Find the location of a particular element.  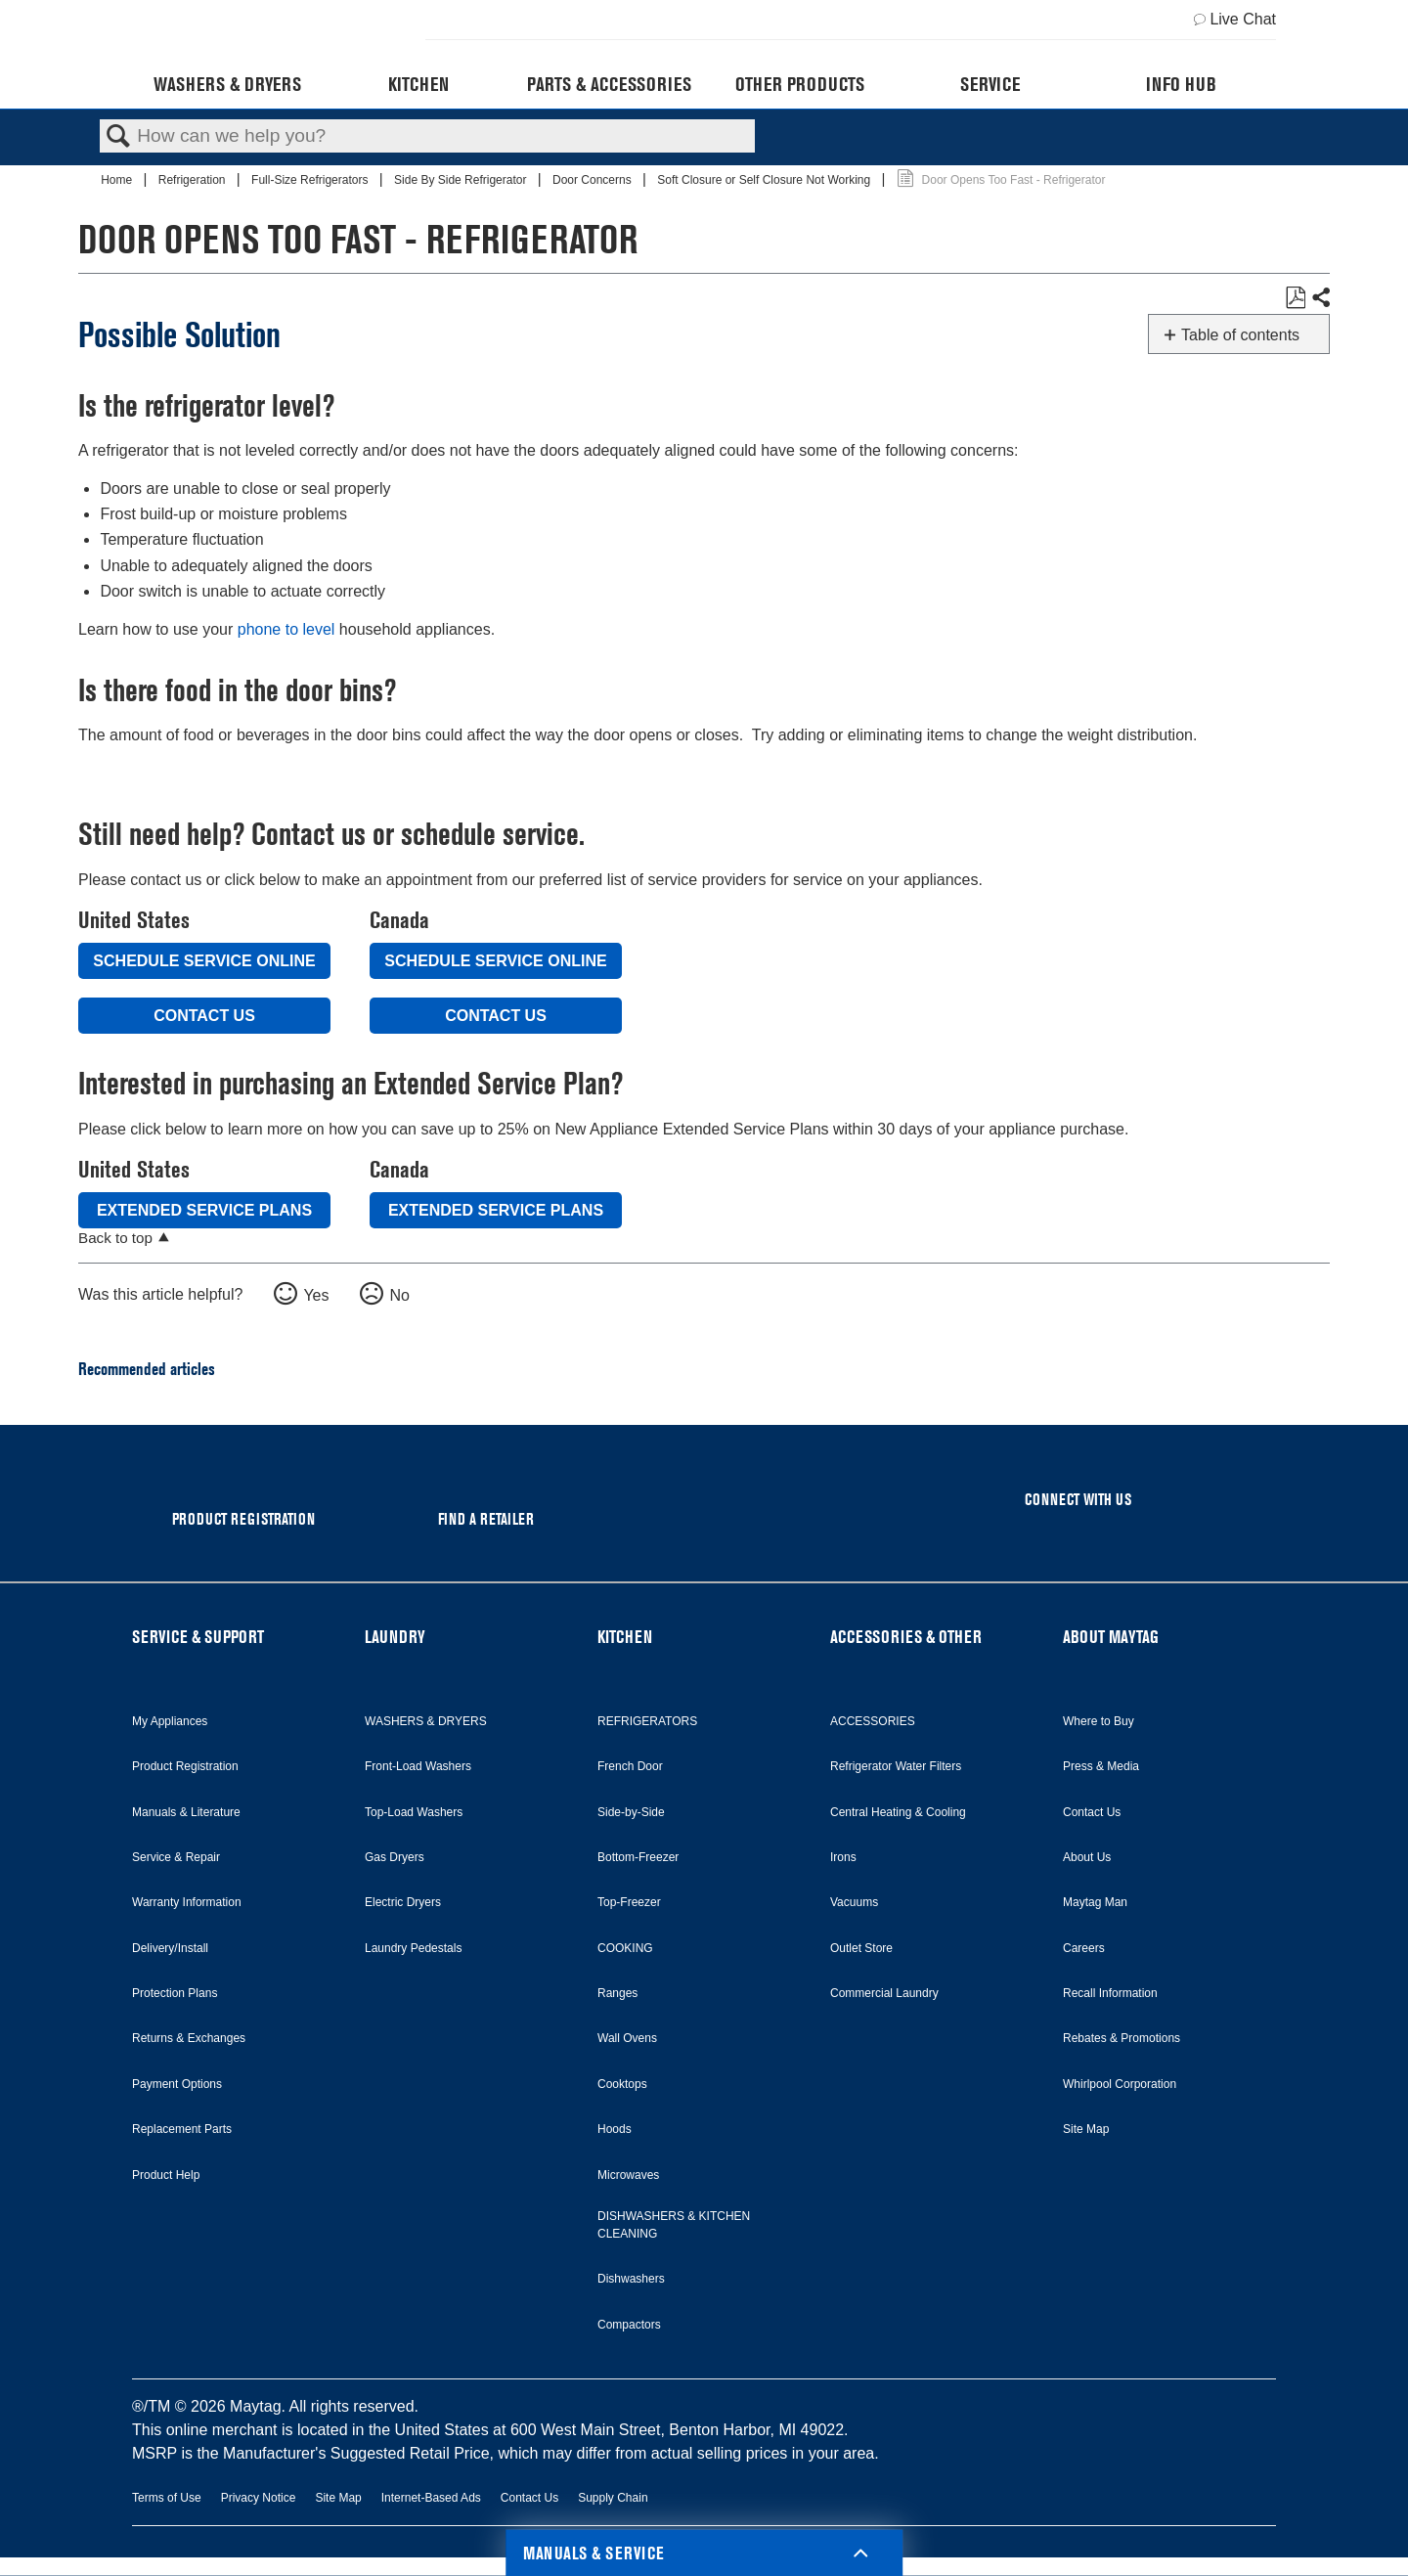

Ranges is located at coordinates (617, 1993).